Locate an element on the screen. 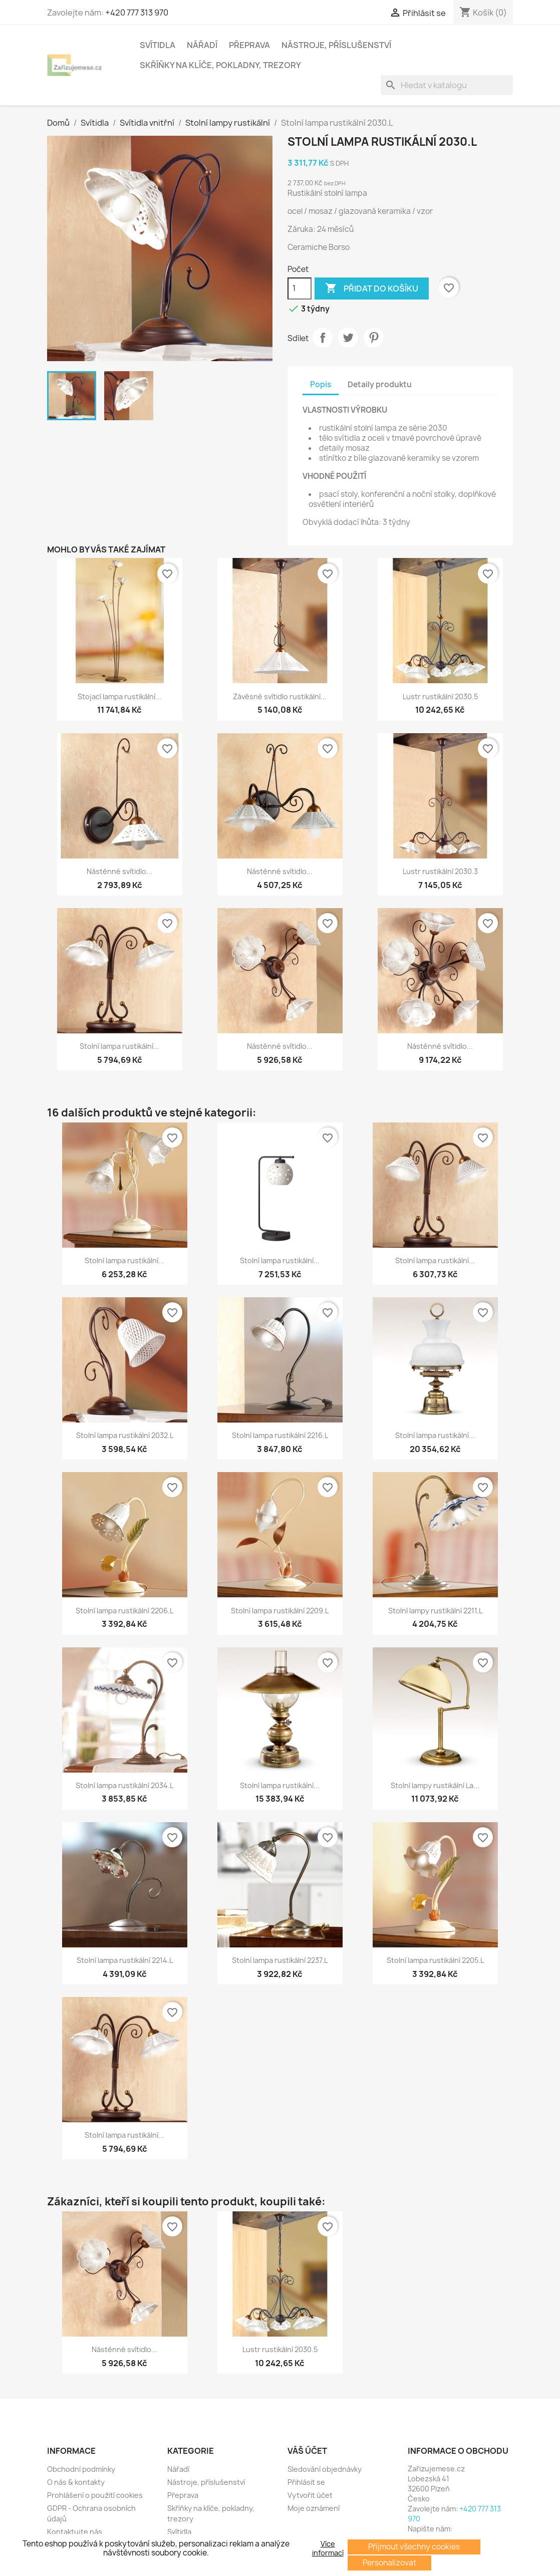 Image resolution: width=560 pixels, height=2576 pixels. Lustr rustikální 2030.3 is located at coordinates (440, 871).